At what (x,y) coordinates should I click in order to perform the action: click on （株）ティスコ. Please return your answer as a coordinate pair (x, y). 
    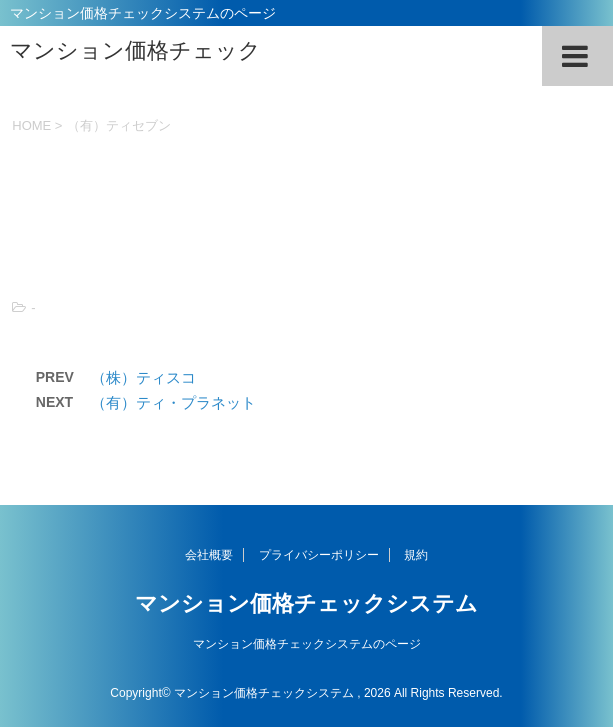
    Looking at the image, I should click on (143, 377).